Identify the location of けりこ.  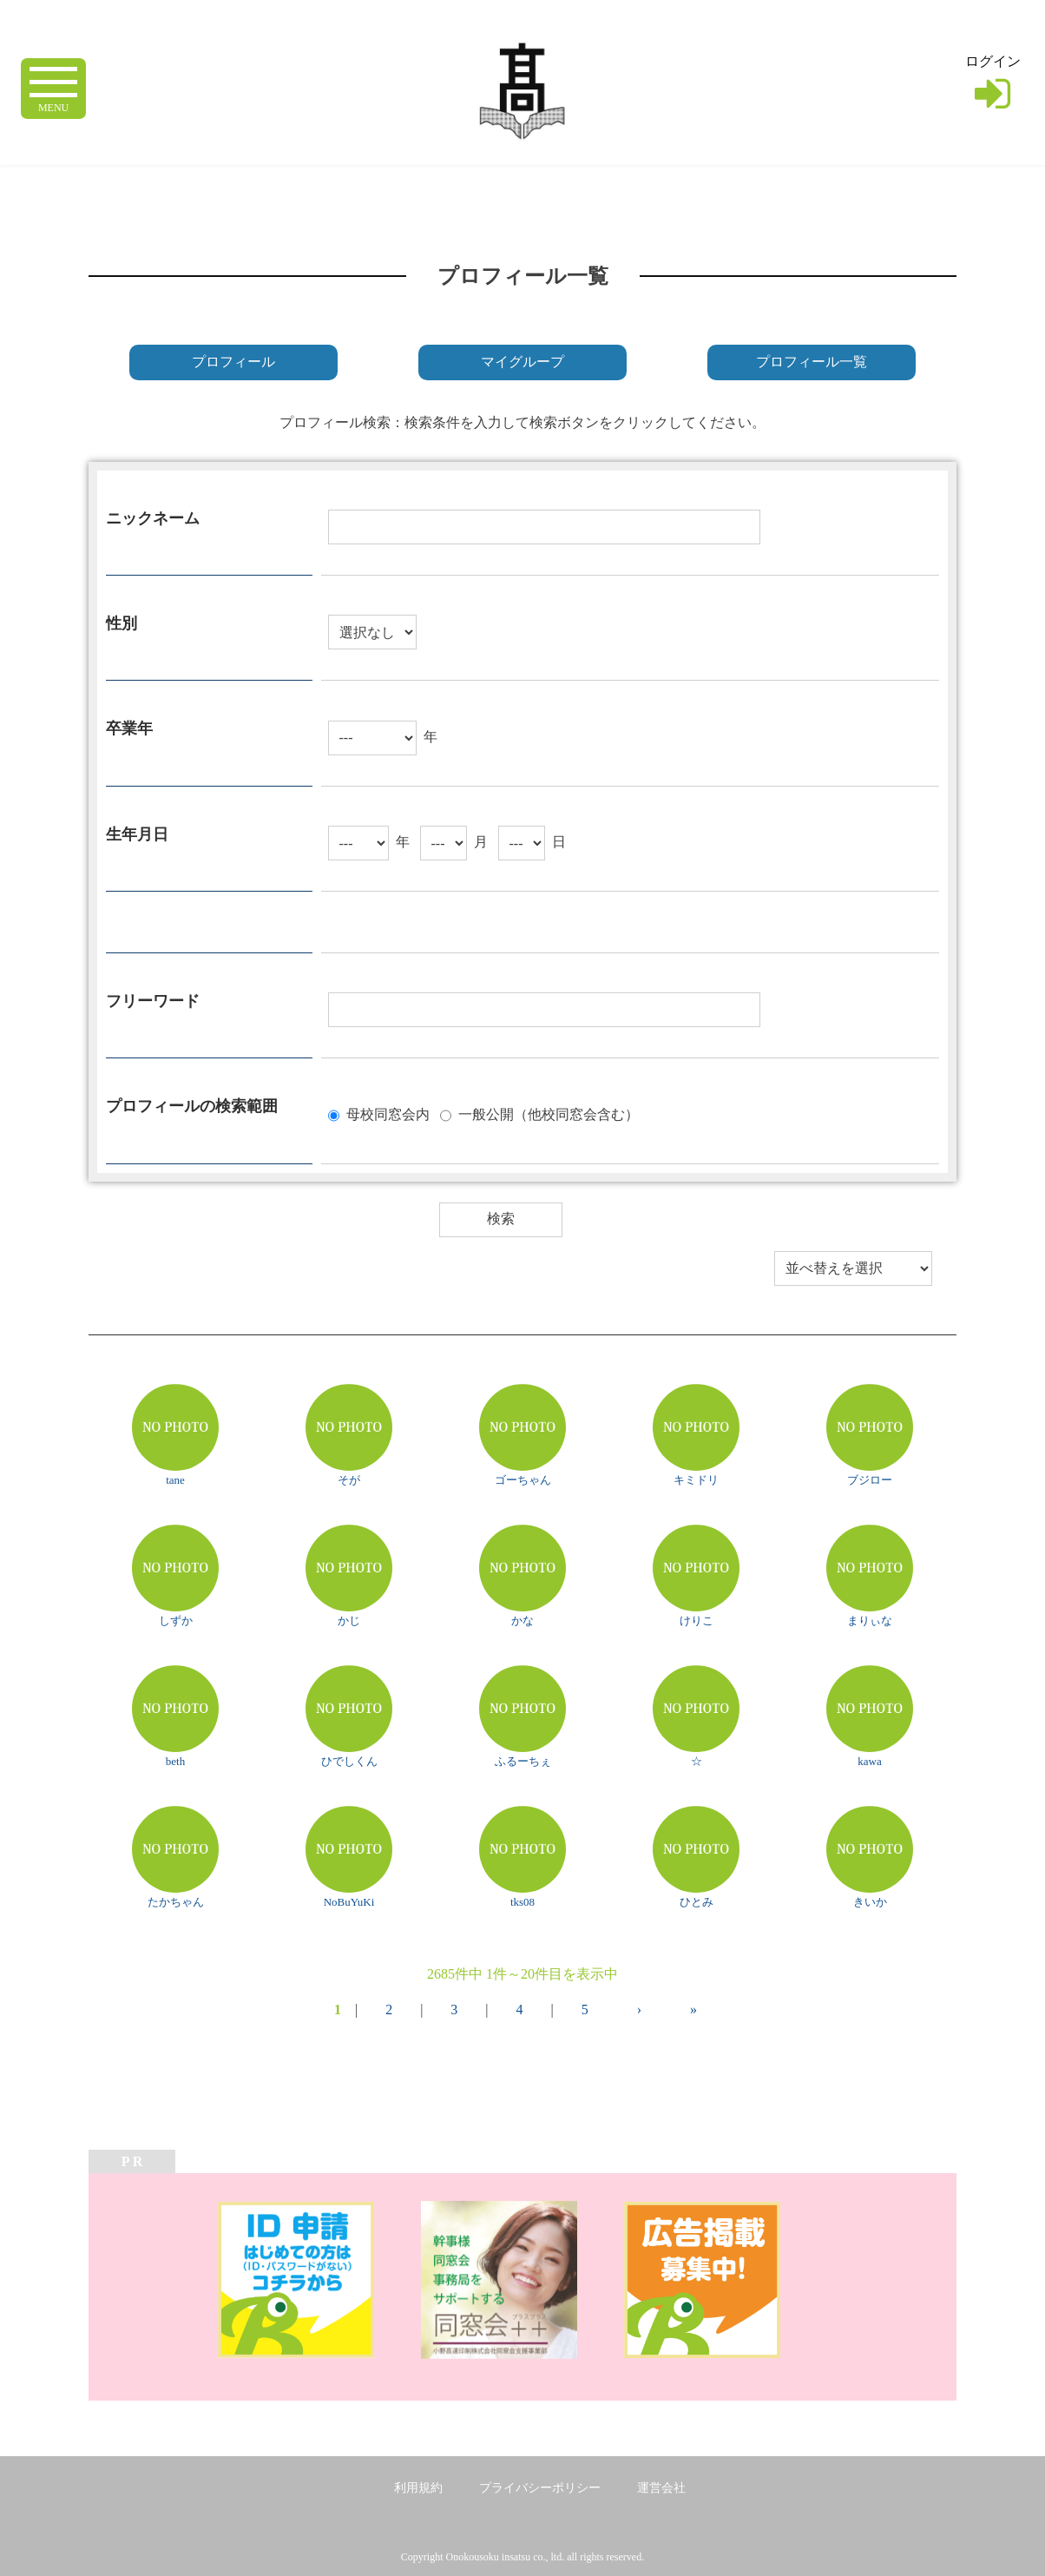
(696, 1620).